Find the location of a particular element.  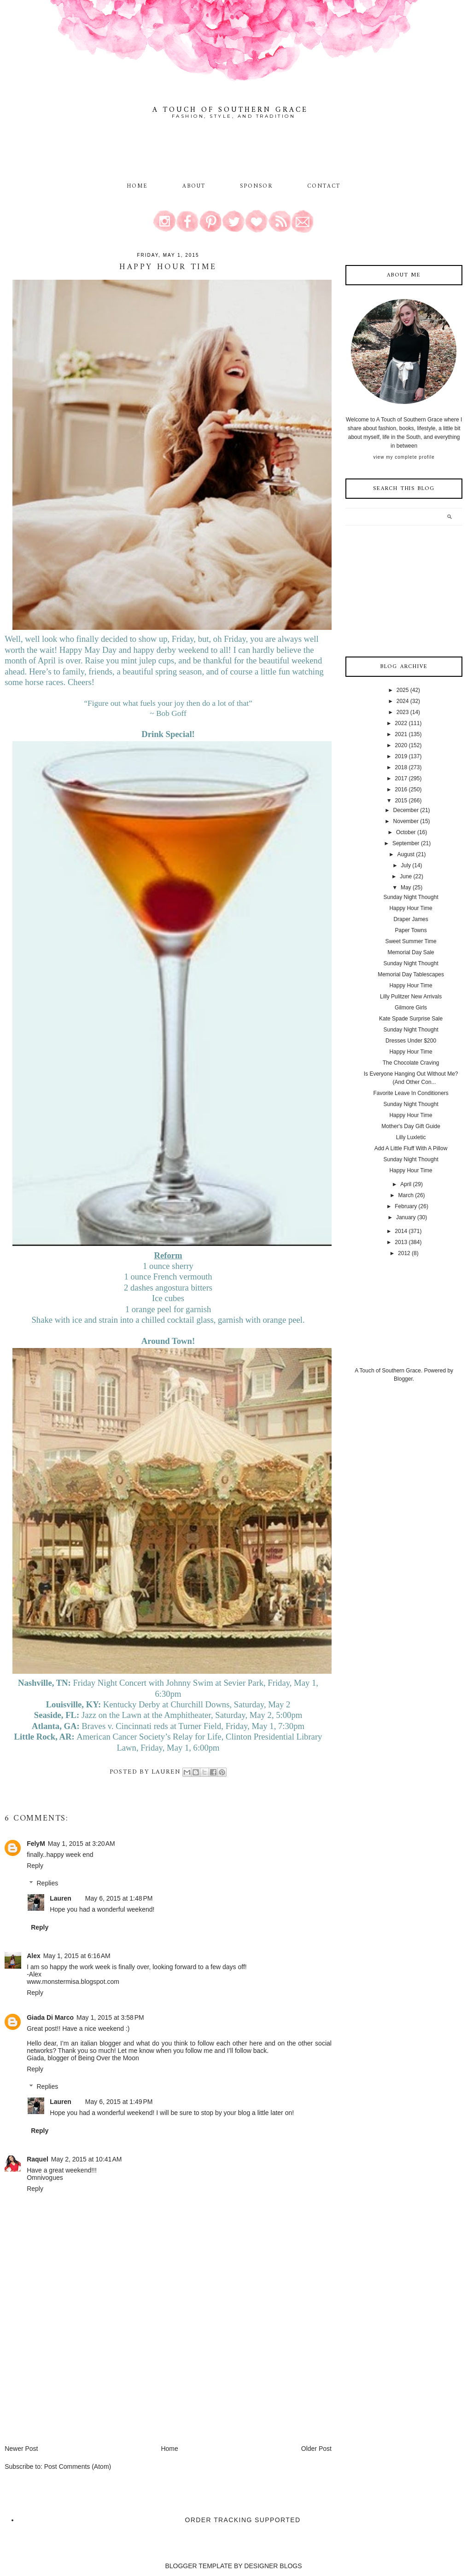

Replies is located at coordinates (47, 1883).